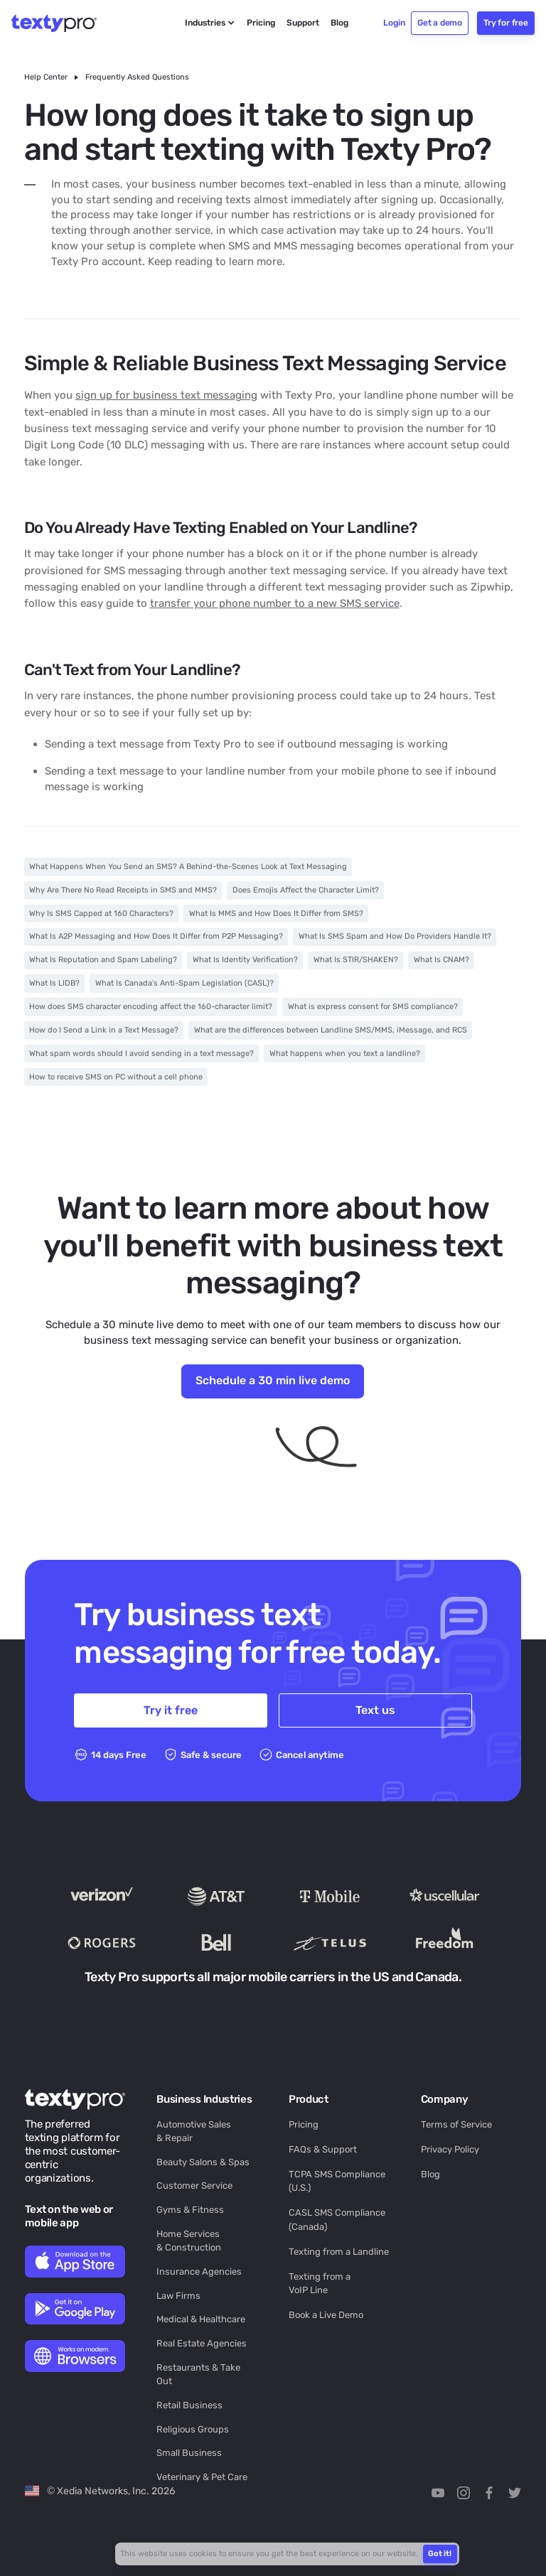  What do you see at coordinates (505, 23) in the screenshot?
I see `Try for free` at bounding box center [505, 23].